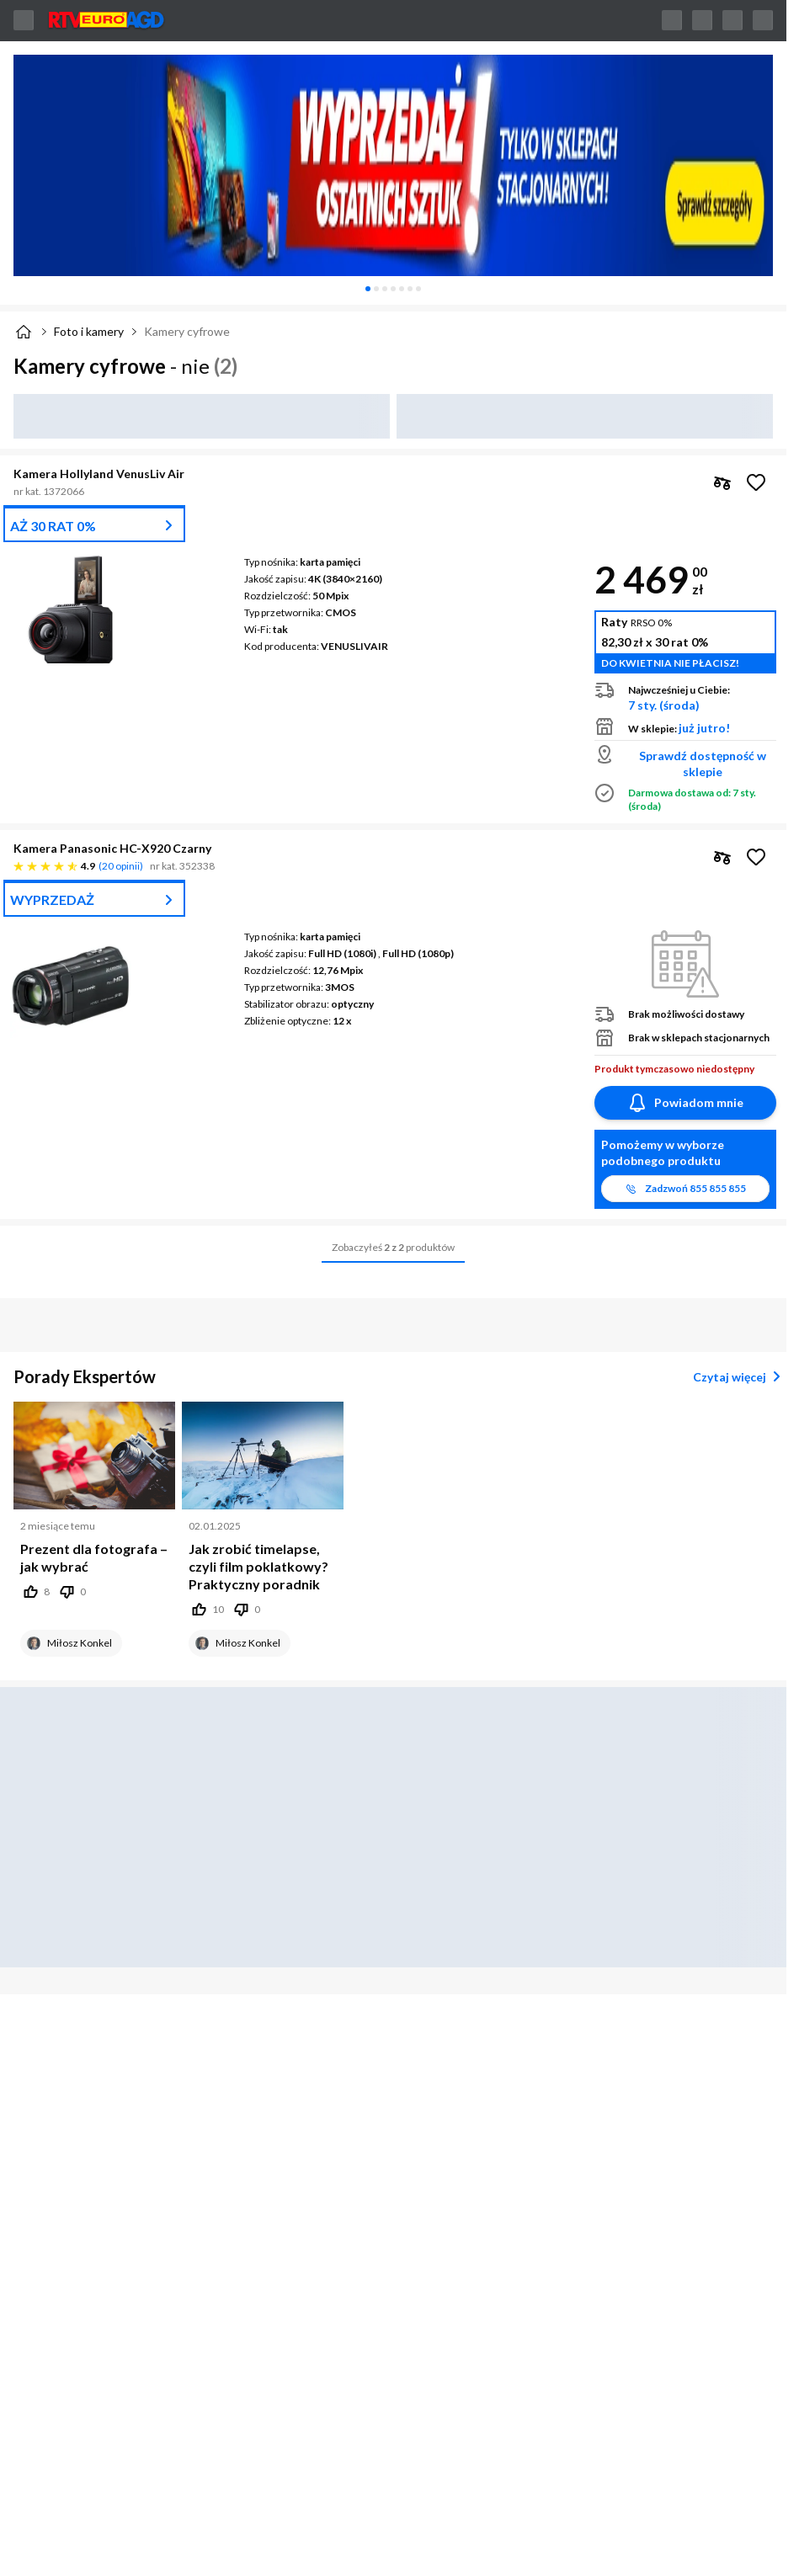 The image size is (799, 2576). I want to click on [Obserwuj Kamera Hollyland VenusLiv Air], so click(756, 482).